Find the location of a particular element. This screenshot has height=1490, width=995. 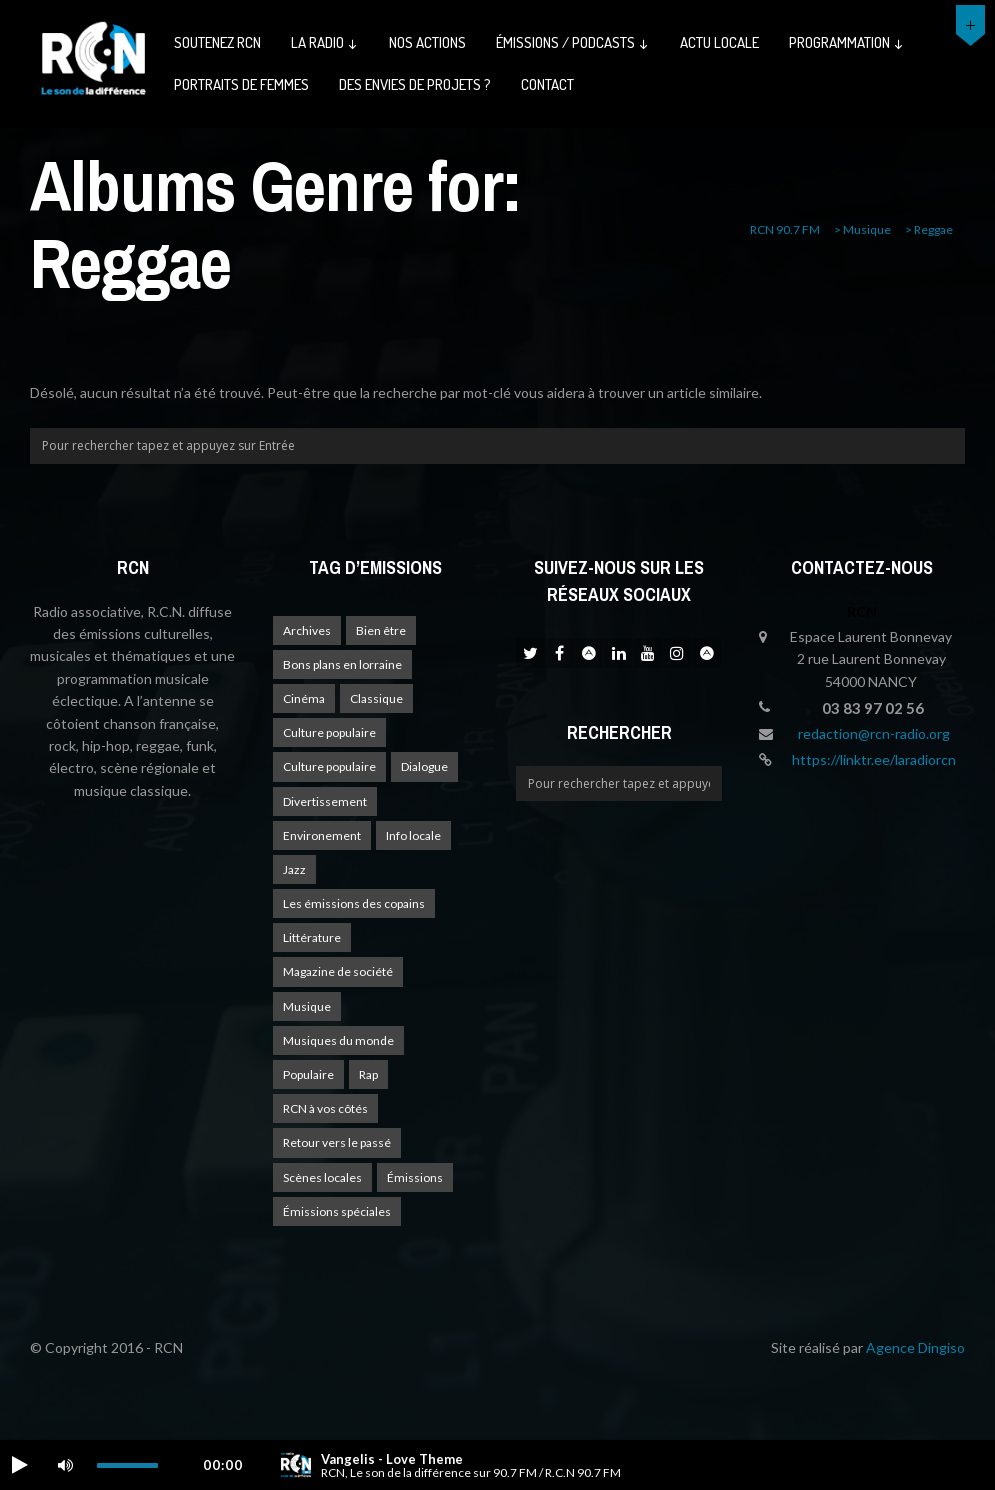

Culture populaire [Culture populaire (11 éléments)] is located at coordinates (329, 766).